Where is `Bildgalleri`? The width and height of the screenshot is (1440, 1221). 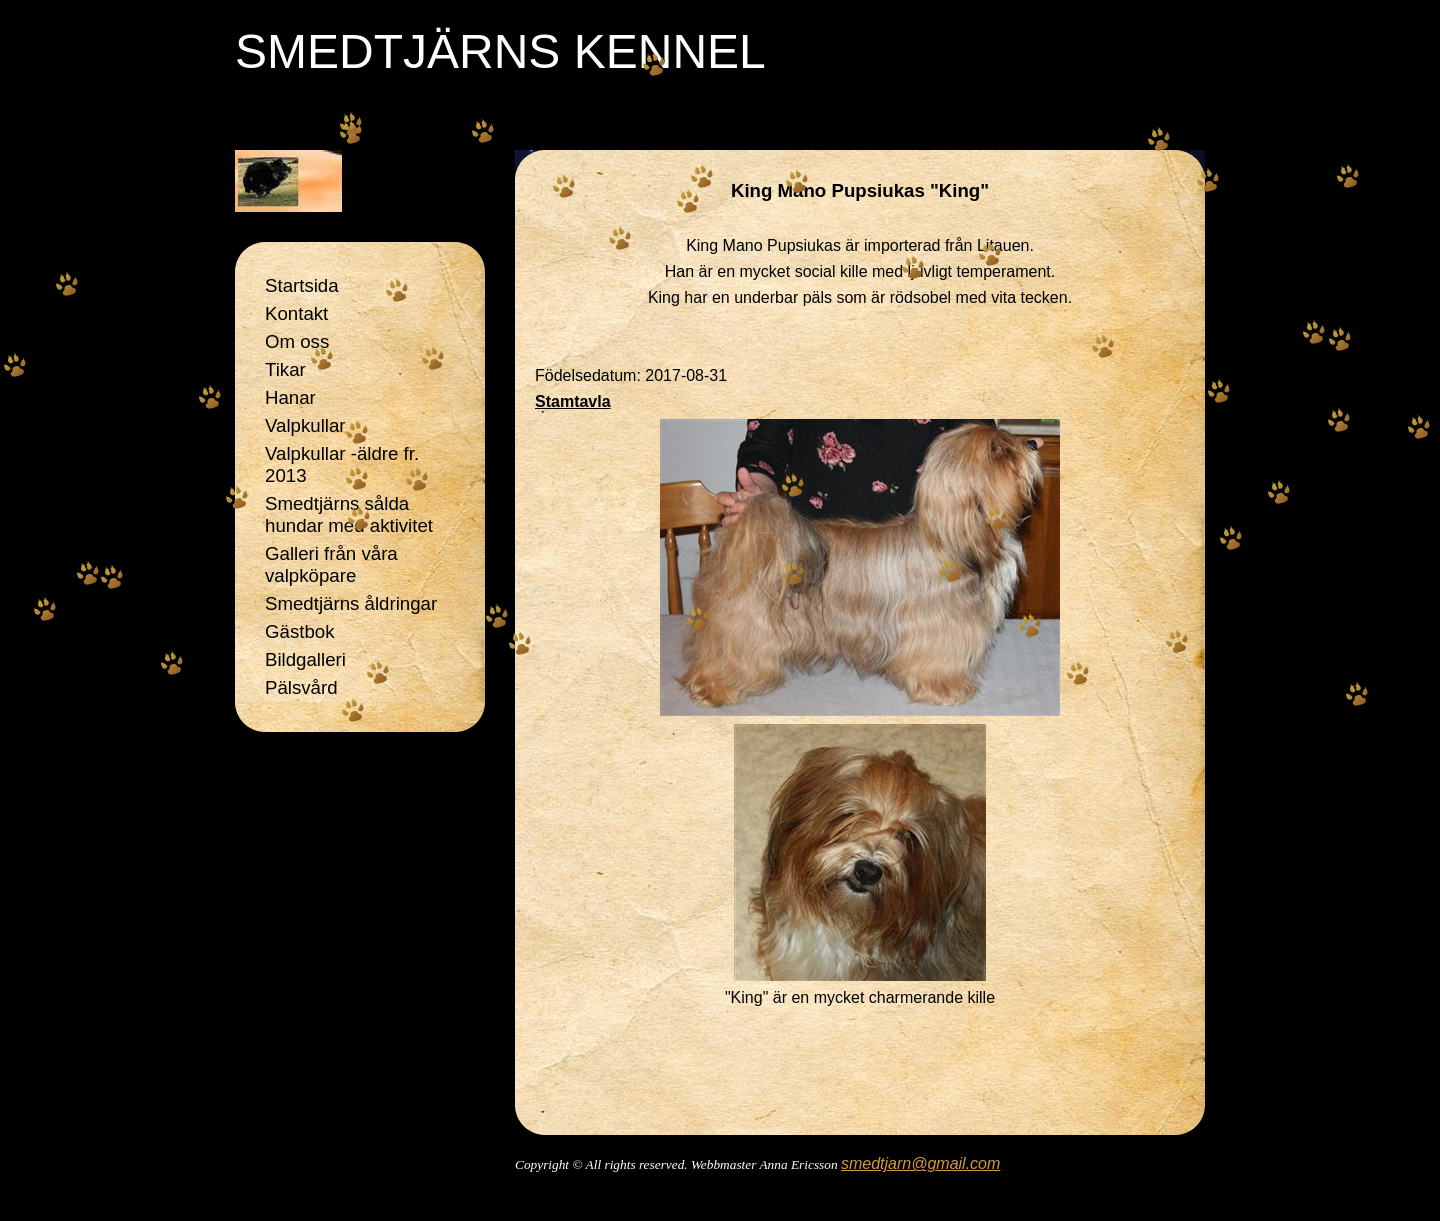
Bildgalleri is located at coordinates (305, 659).